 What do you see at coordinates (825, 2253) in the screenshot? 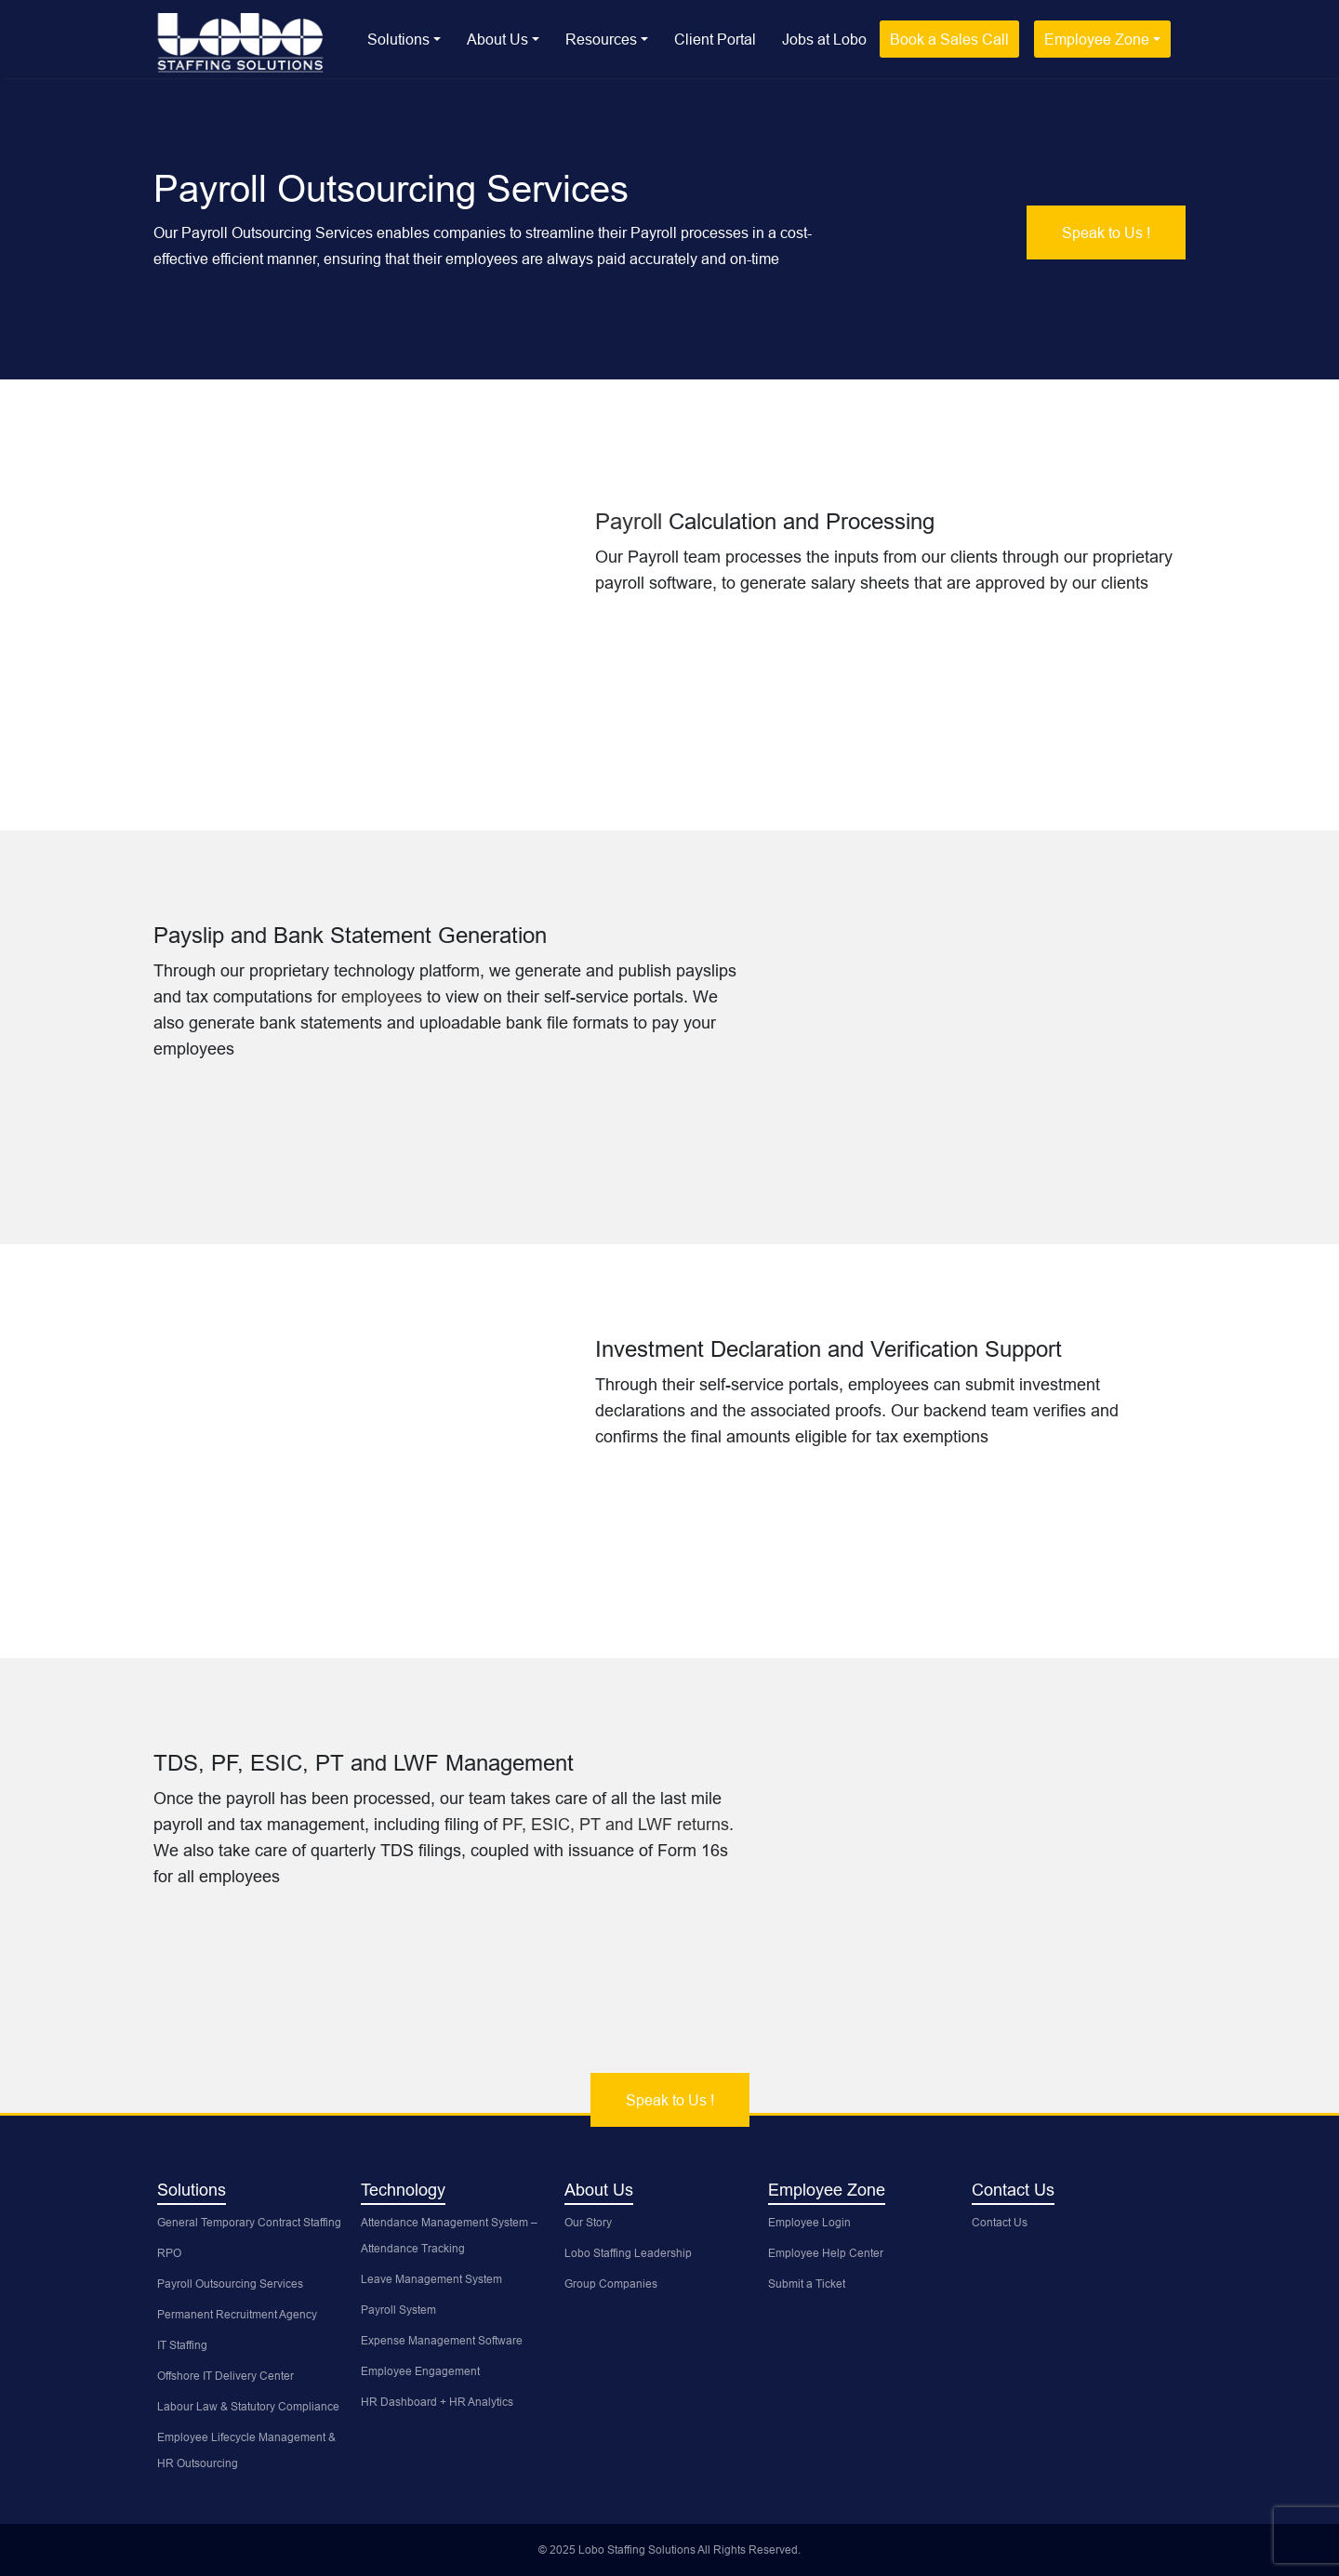
I see `Employee Help Center` at bounding box center [825, 2253].